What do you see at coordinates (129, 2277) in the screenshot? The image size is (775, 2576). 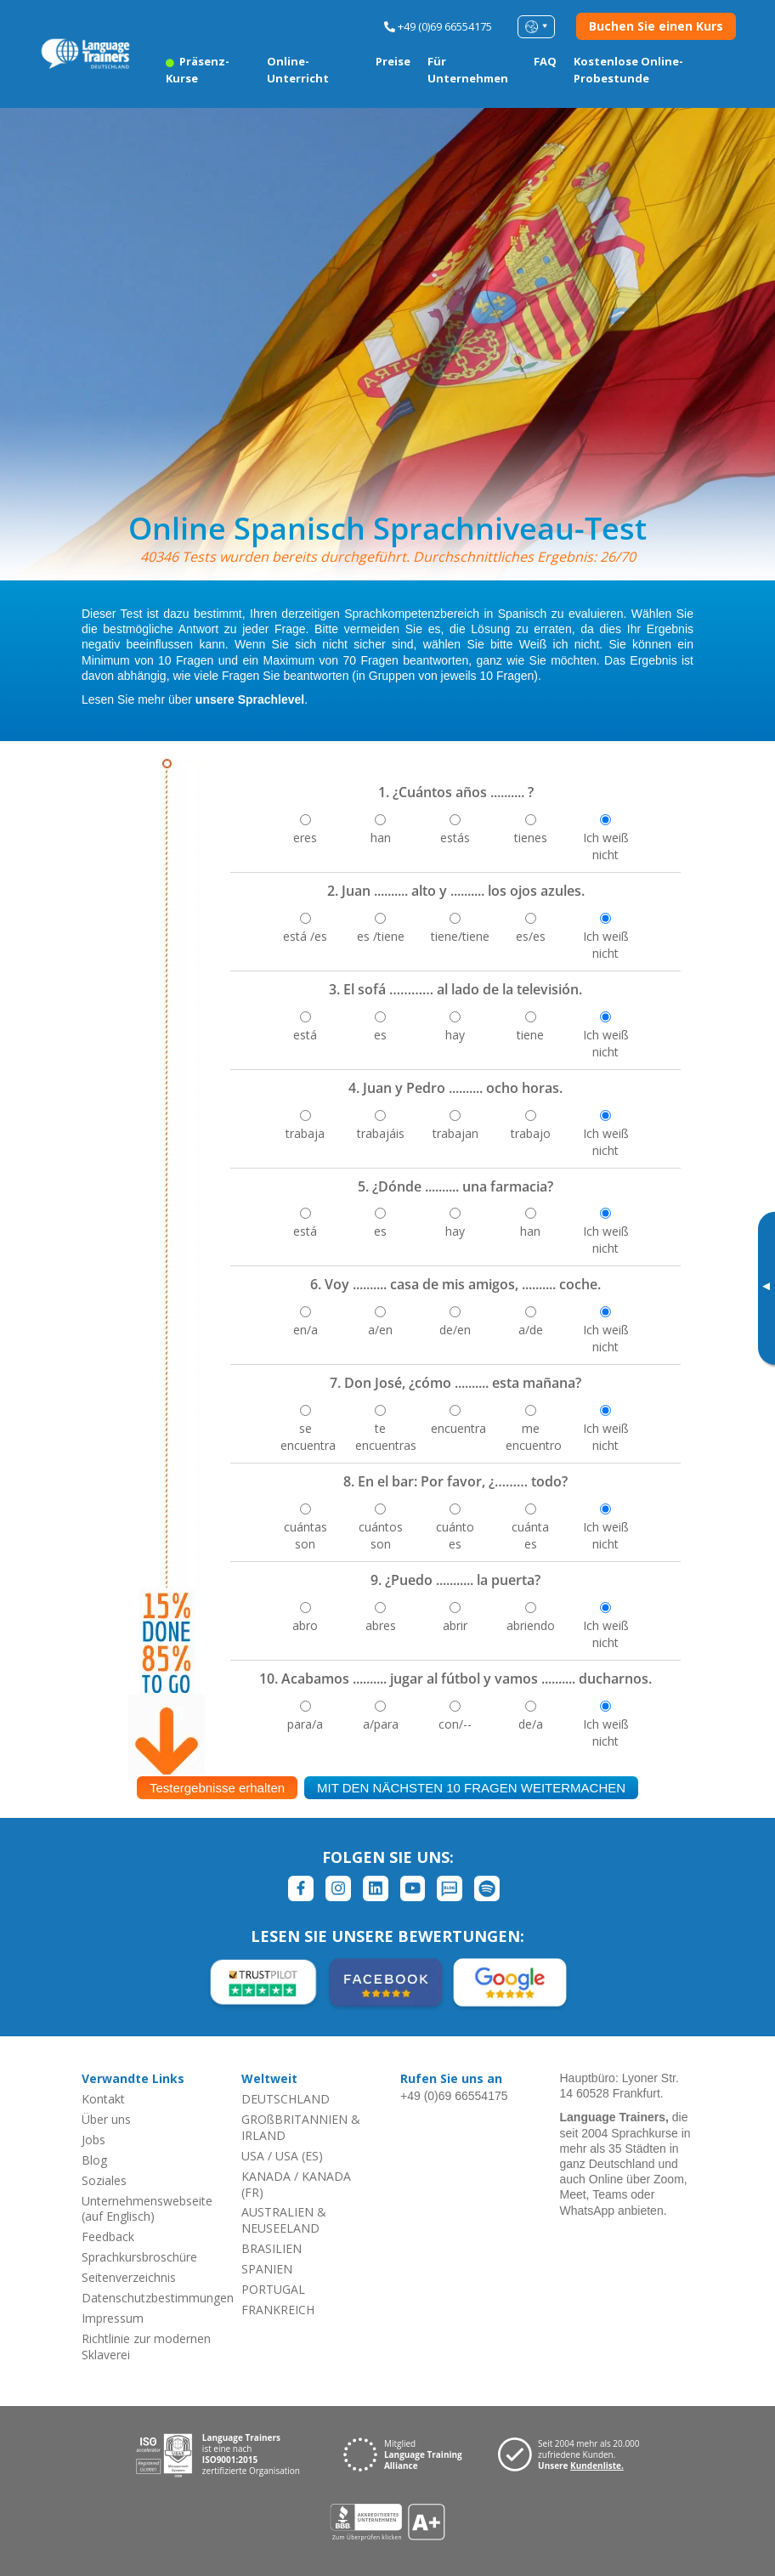 I see `Seitenverzeichnis` at bounding box center [129, 2277].